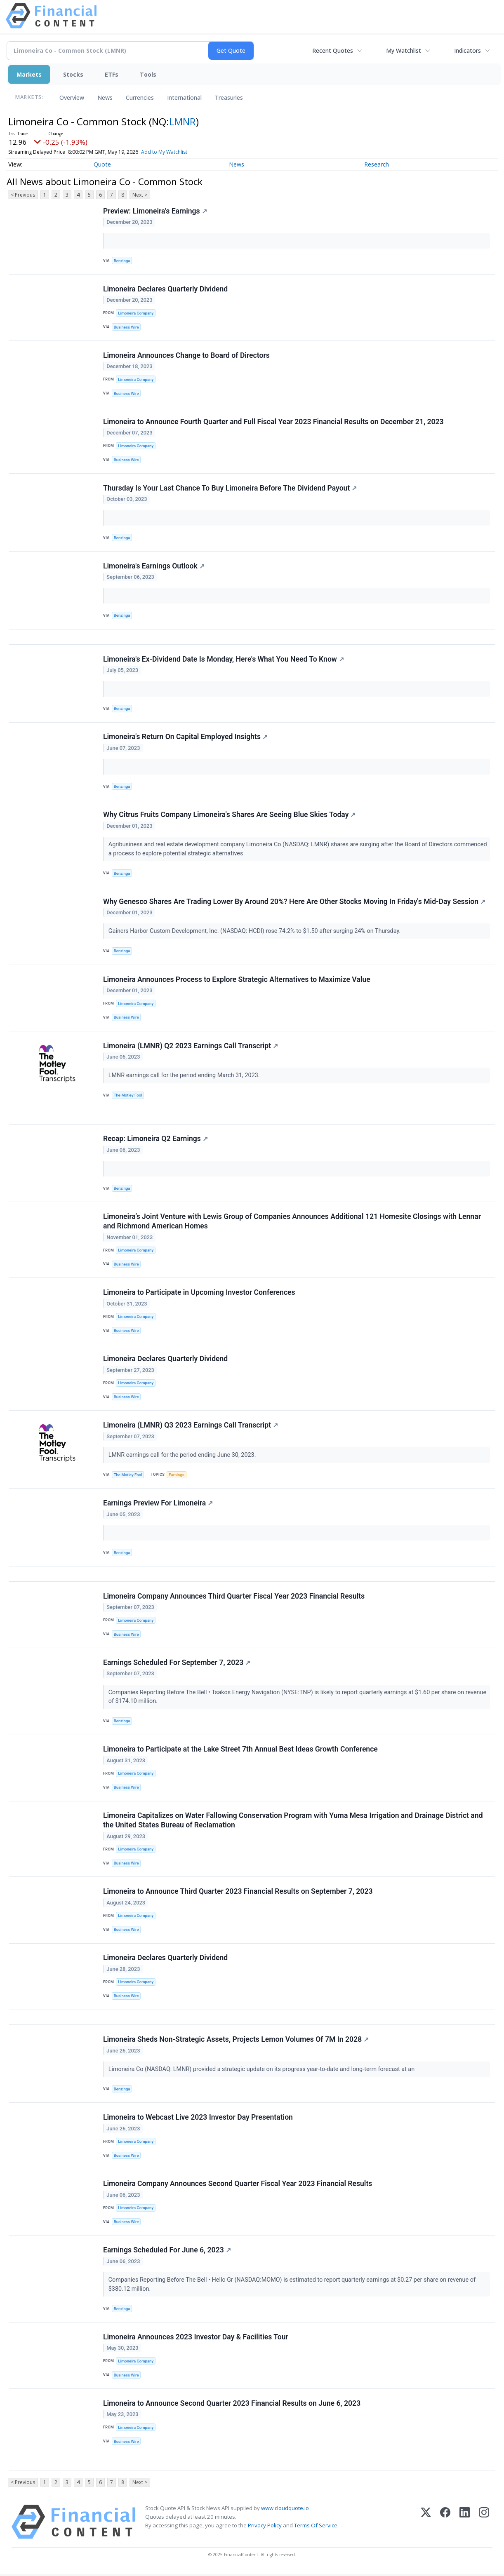 Image resolution: width=504 pixels, height=2576 pixels. Describe the element at coordinates (164, 151) in the screenshot. I see `Add to My Watchlist` at that location.